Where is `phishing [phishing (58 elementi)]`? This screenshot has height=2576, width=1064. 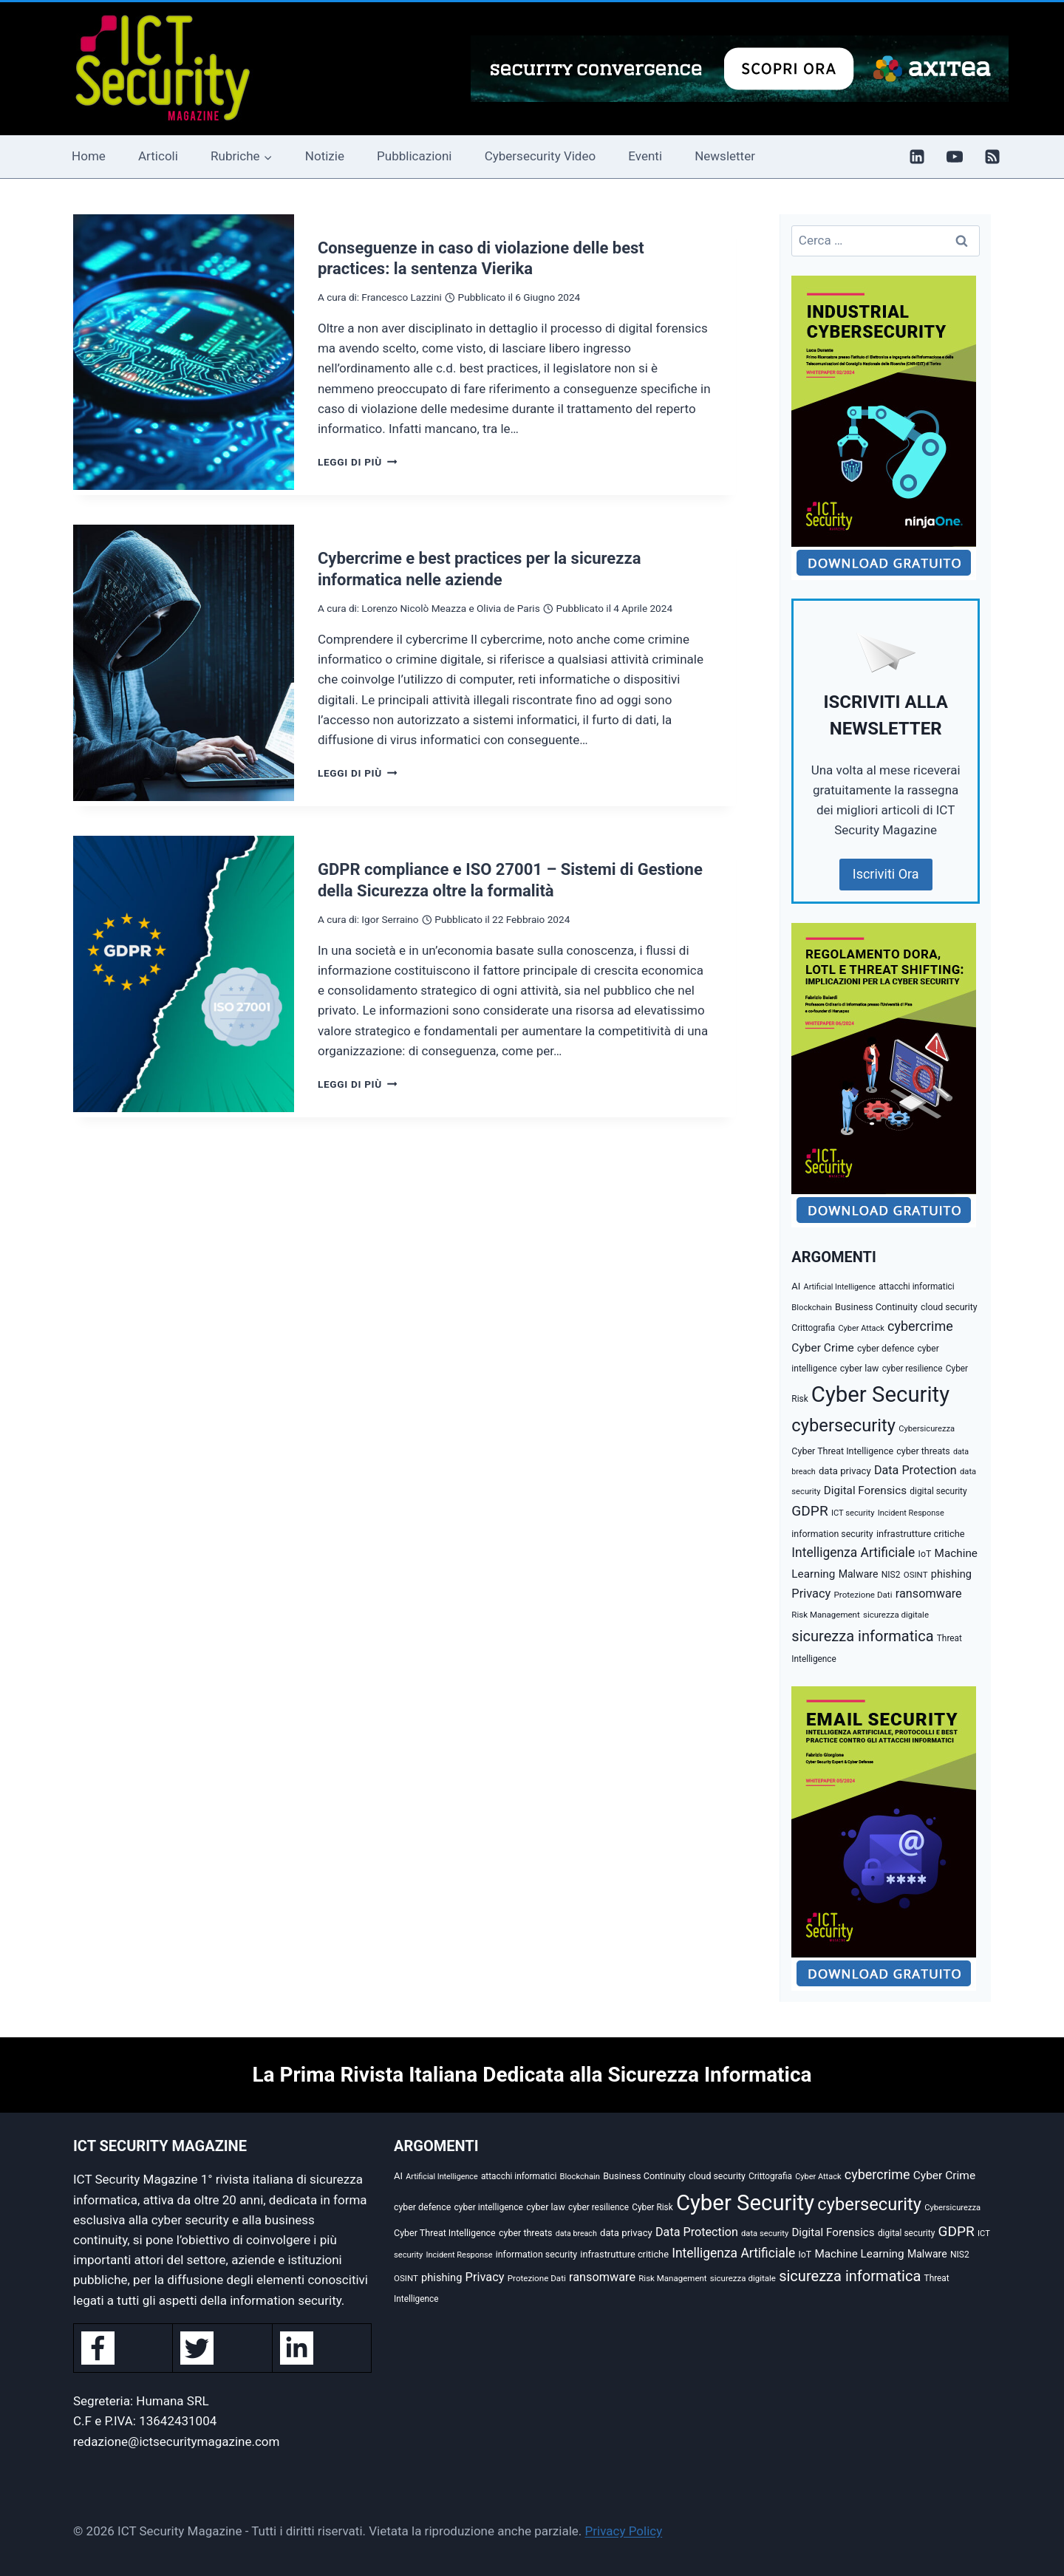 phishing [phishing (58 elementi)] is located at coordinates (951, 1574).